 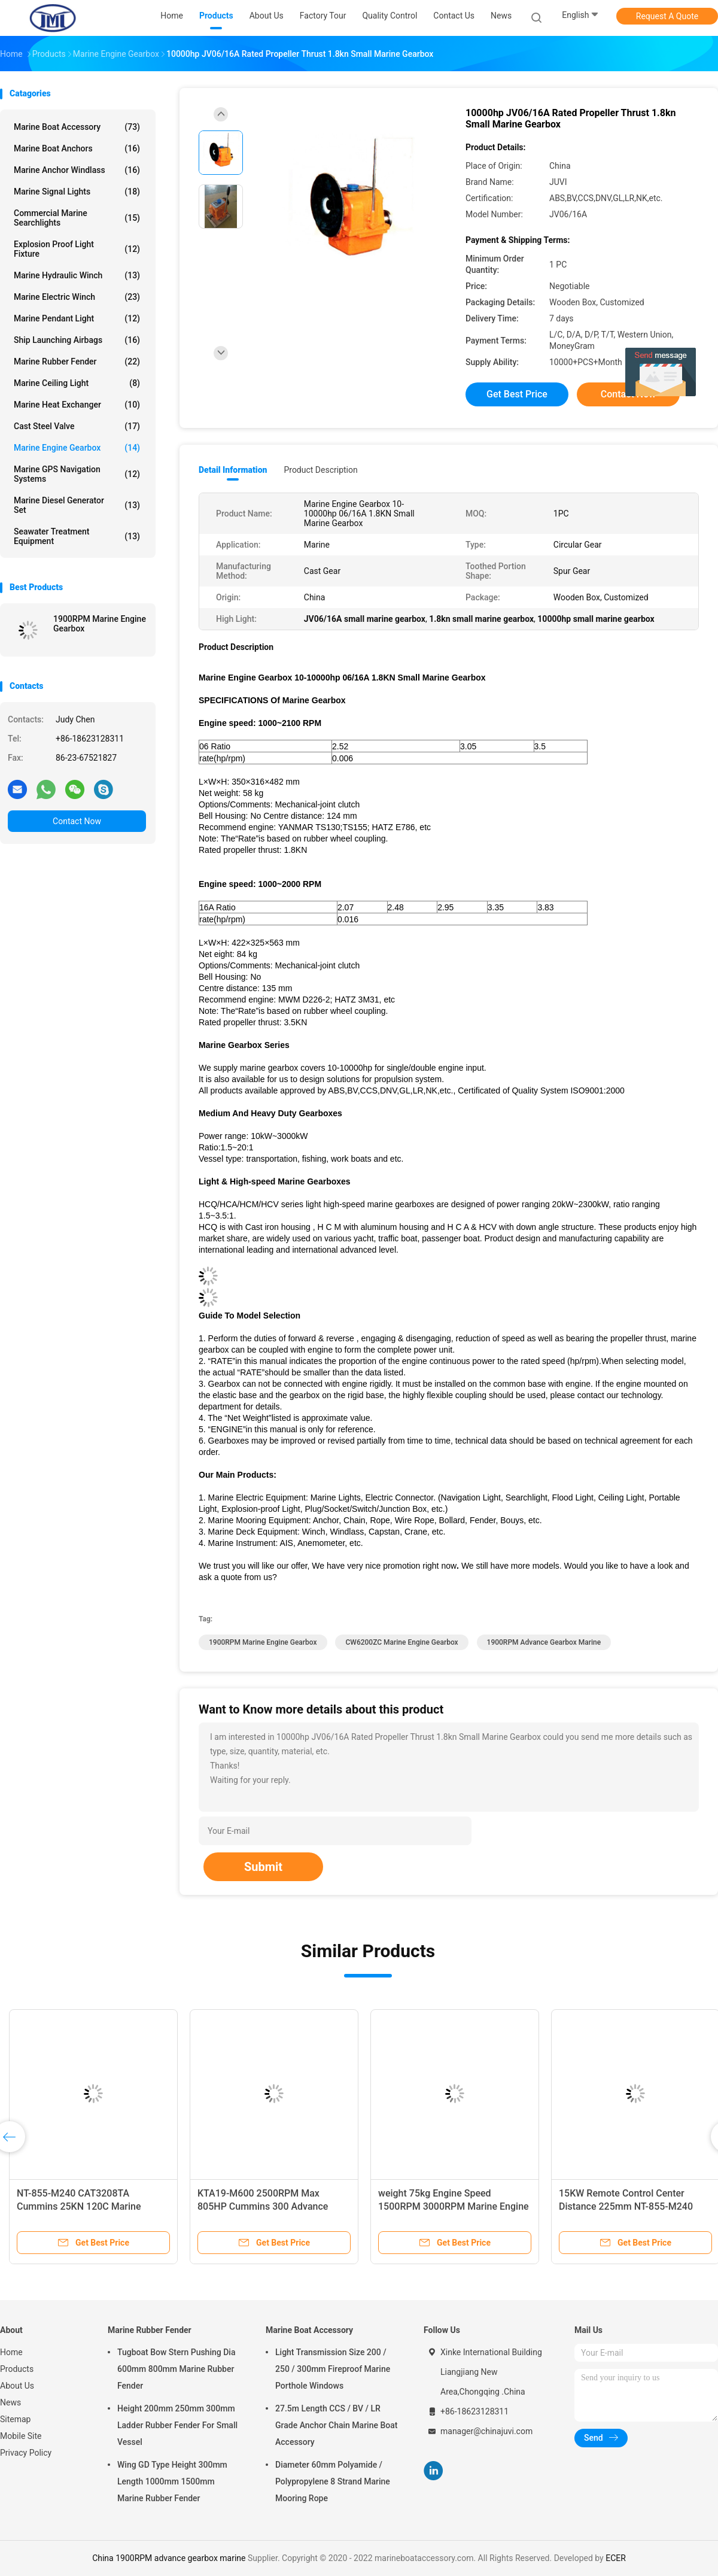 I want to click on Marine Pendant Light, so click(x=77, y=318).